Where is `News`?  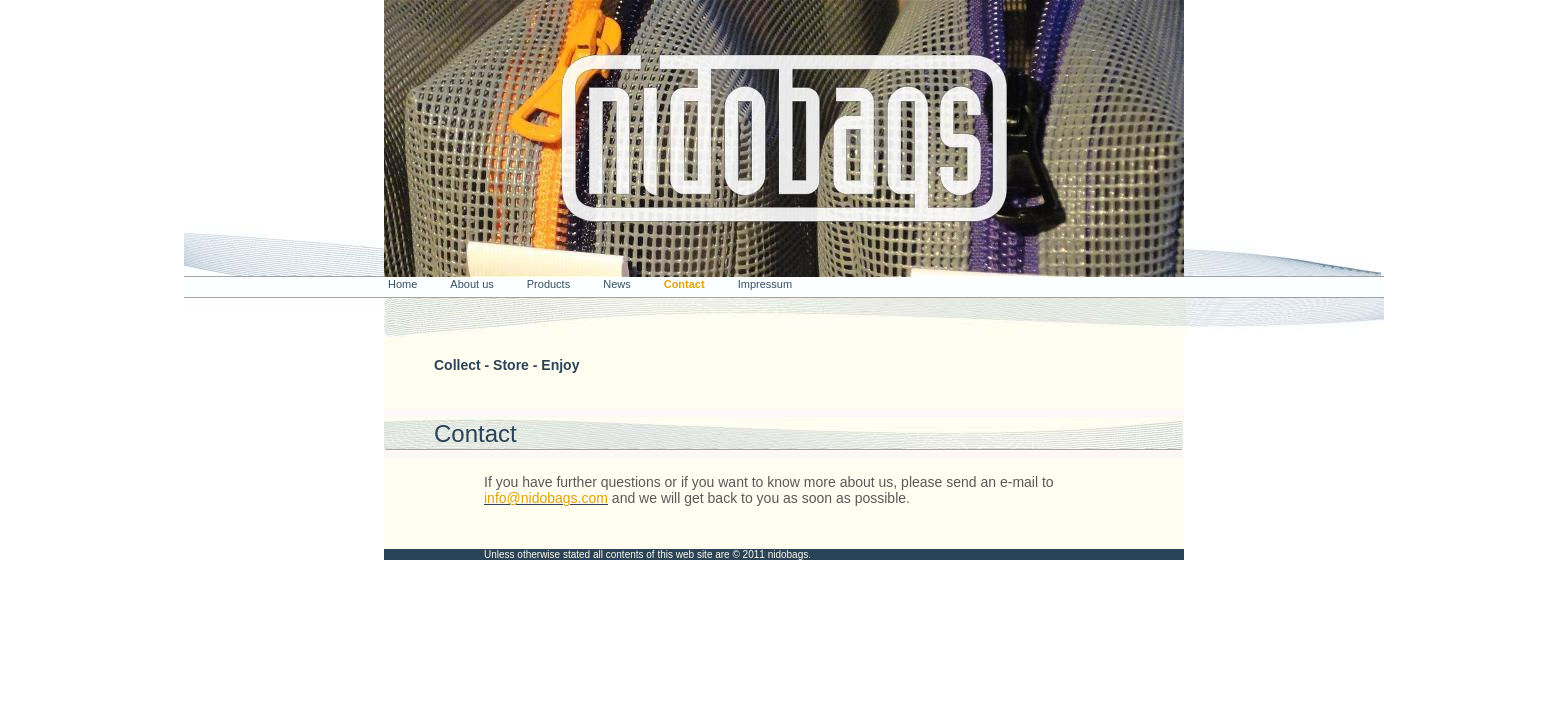
News is located at coordinates (617, 284).